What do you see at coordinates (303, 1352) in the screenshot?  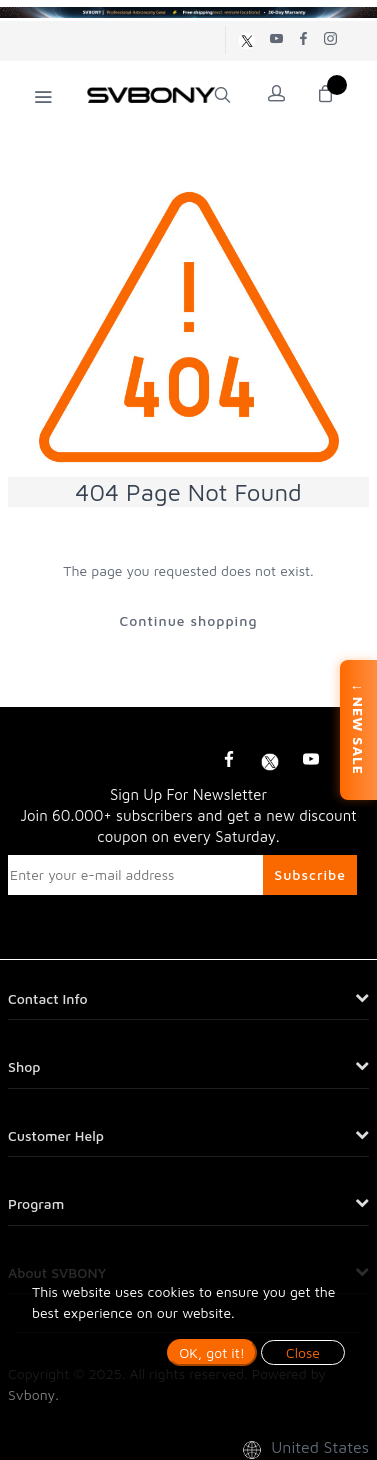 I see `Close` at bounding box center [303, 1352].